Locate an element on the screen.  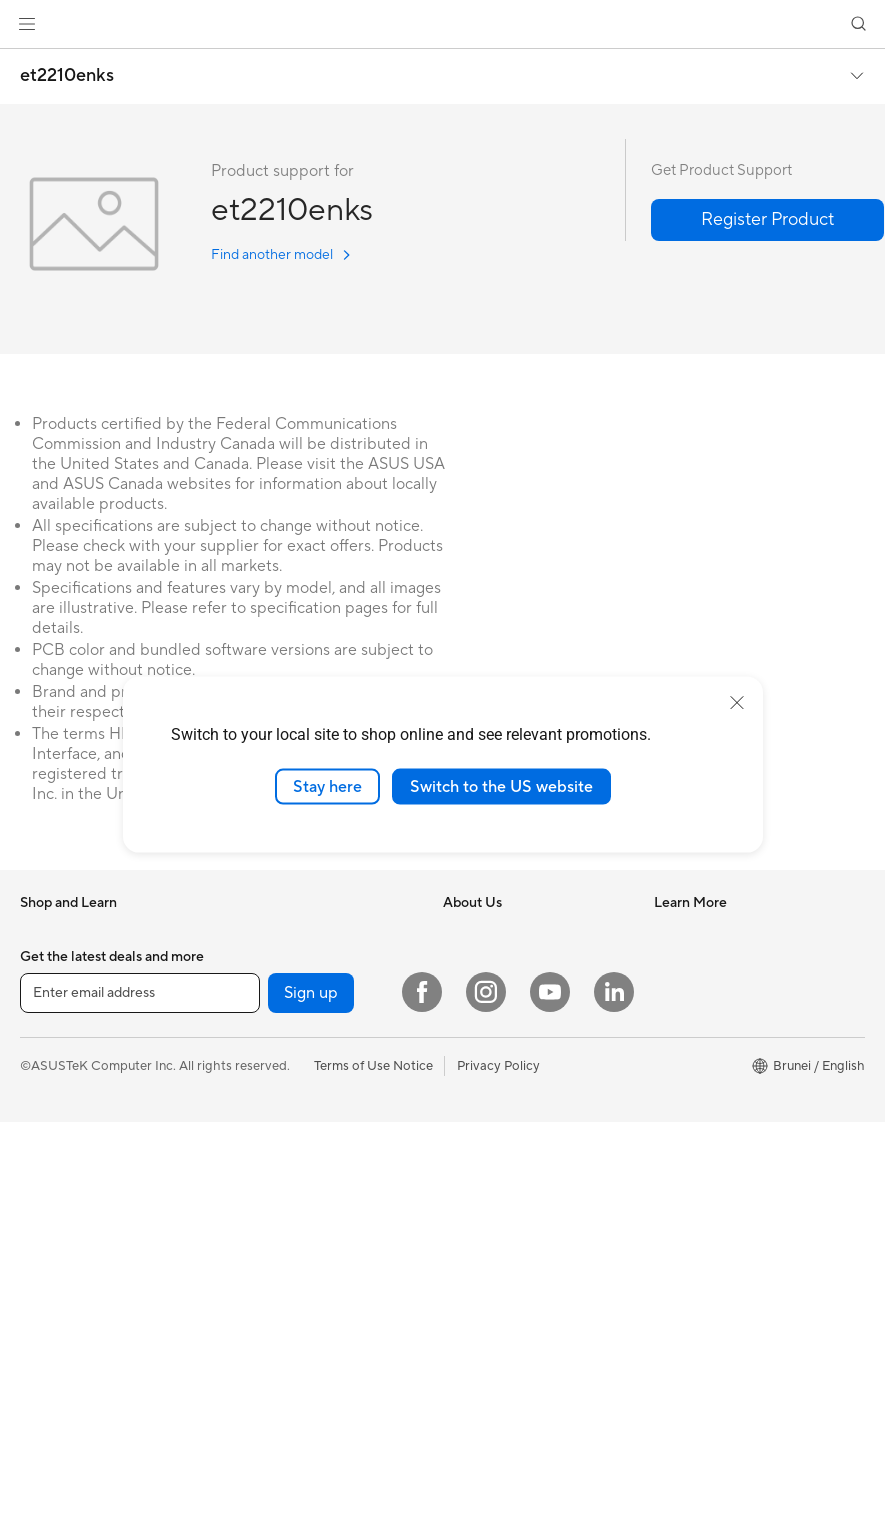
All-in-One PCs is located at coordinates (270, 1053).